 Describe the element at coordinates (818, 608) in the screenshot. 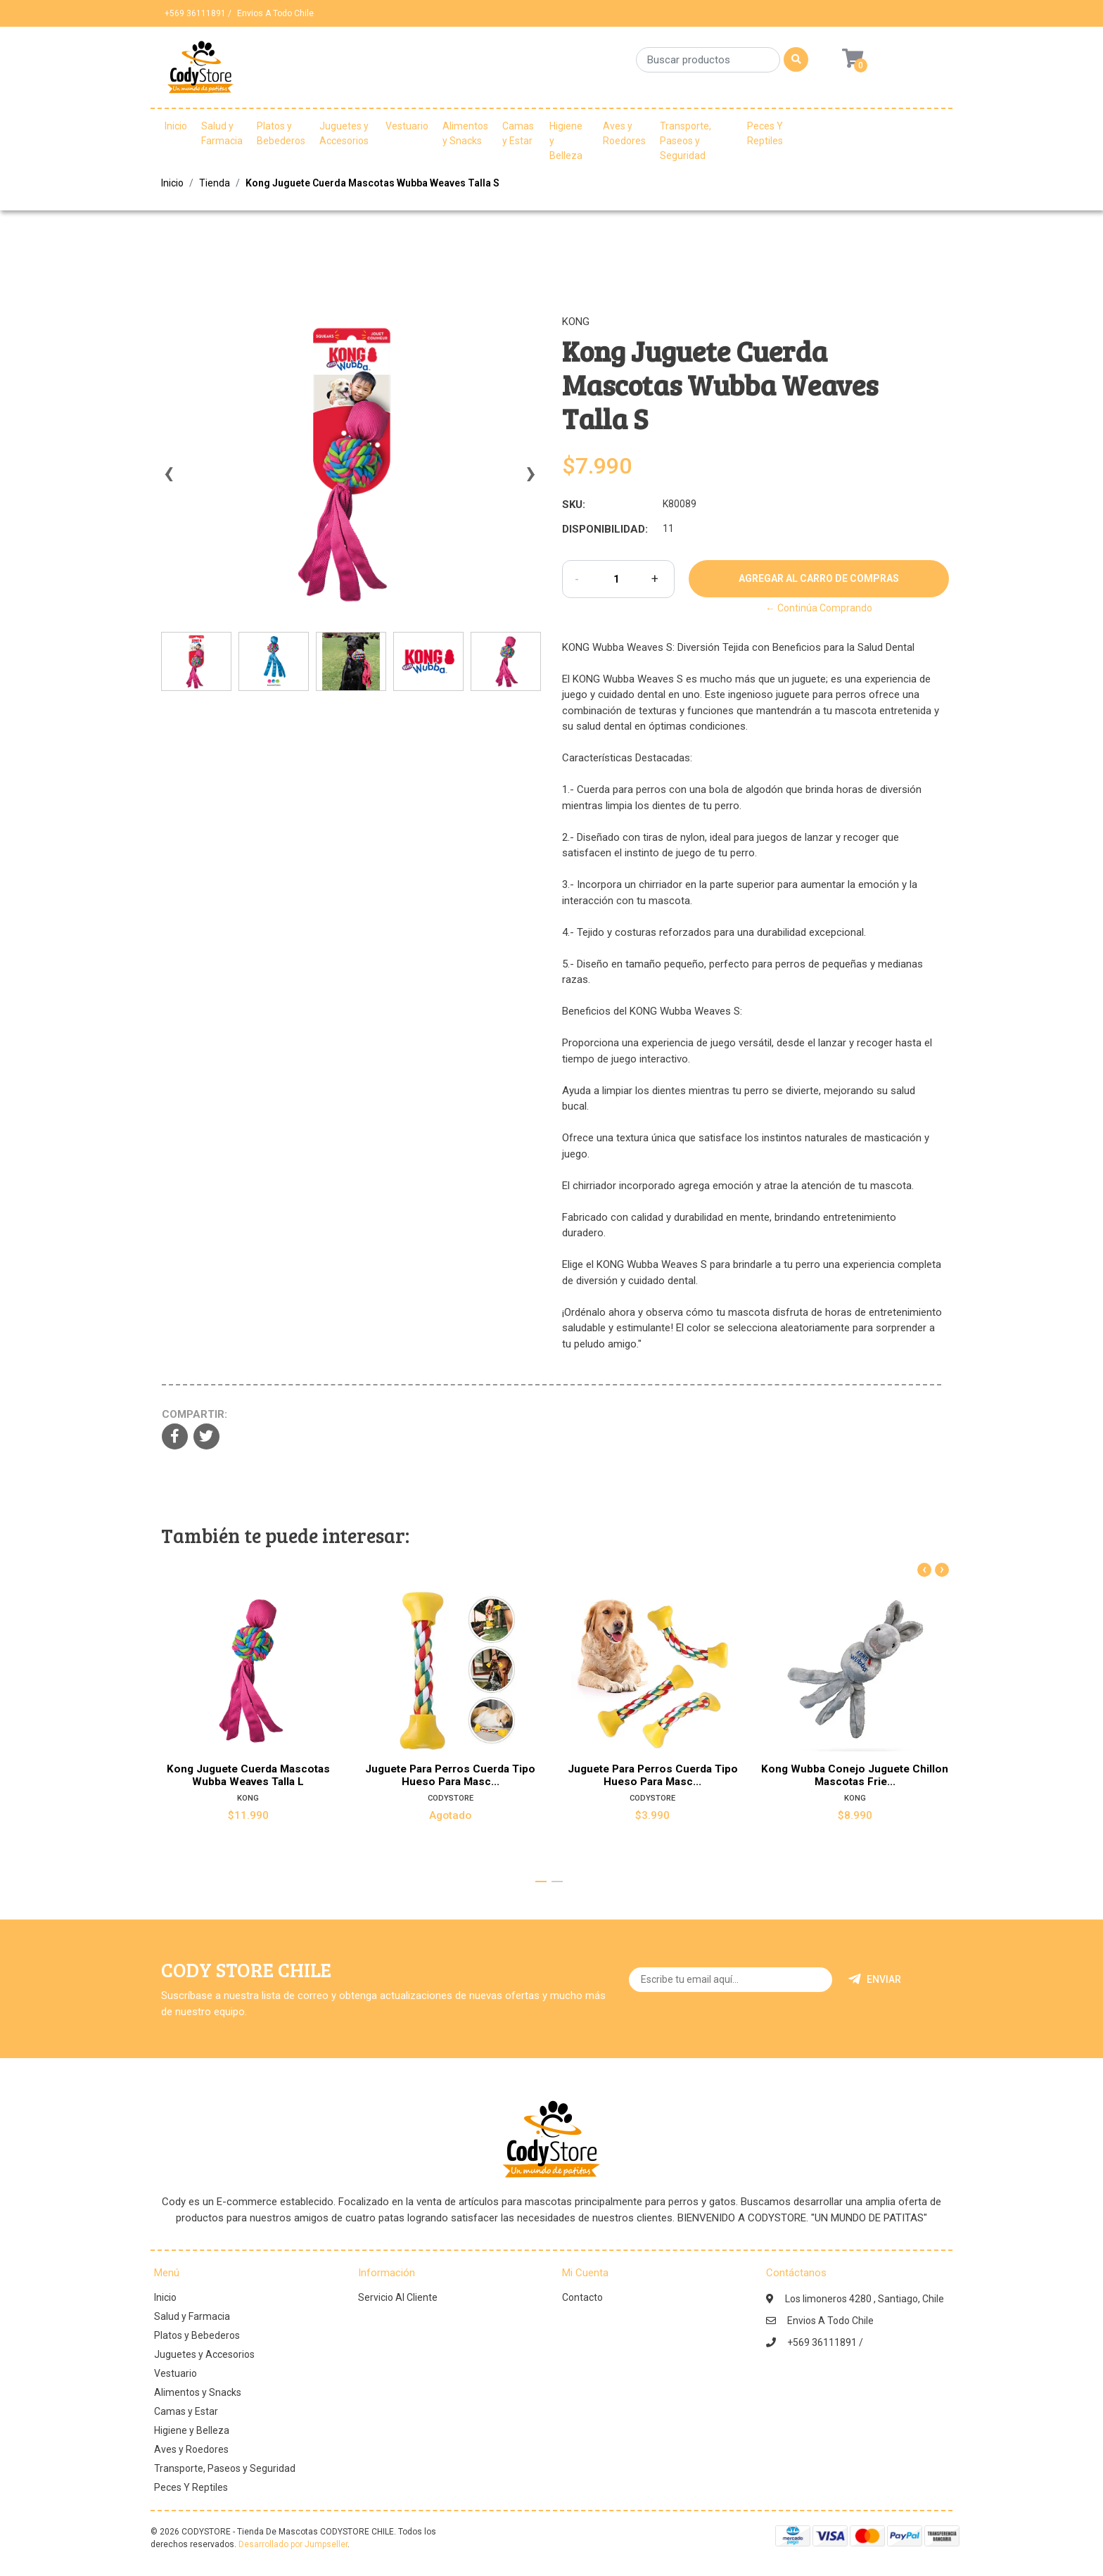

I see `← Continúa Comprando` at that location.